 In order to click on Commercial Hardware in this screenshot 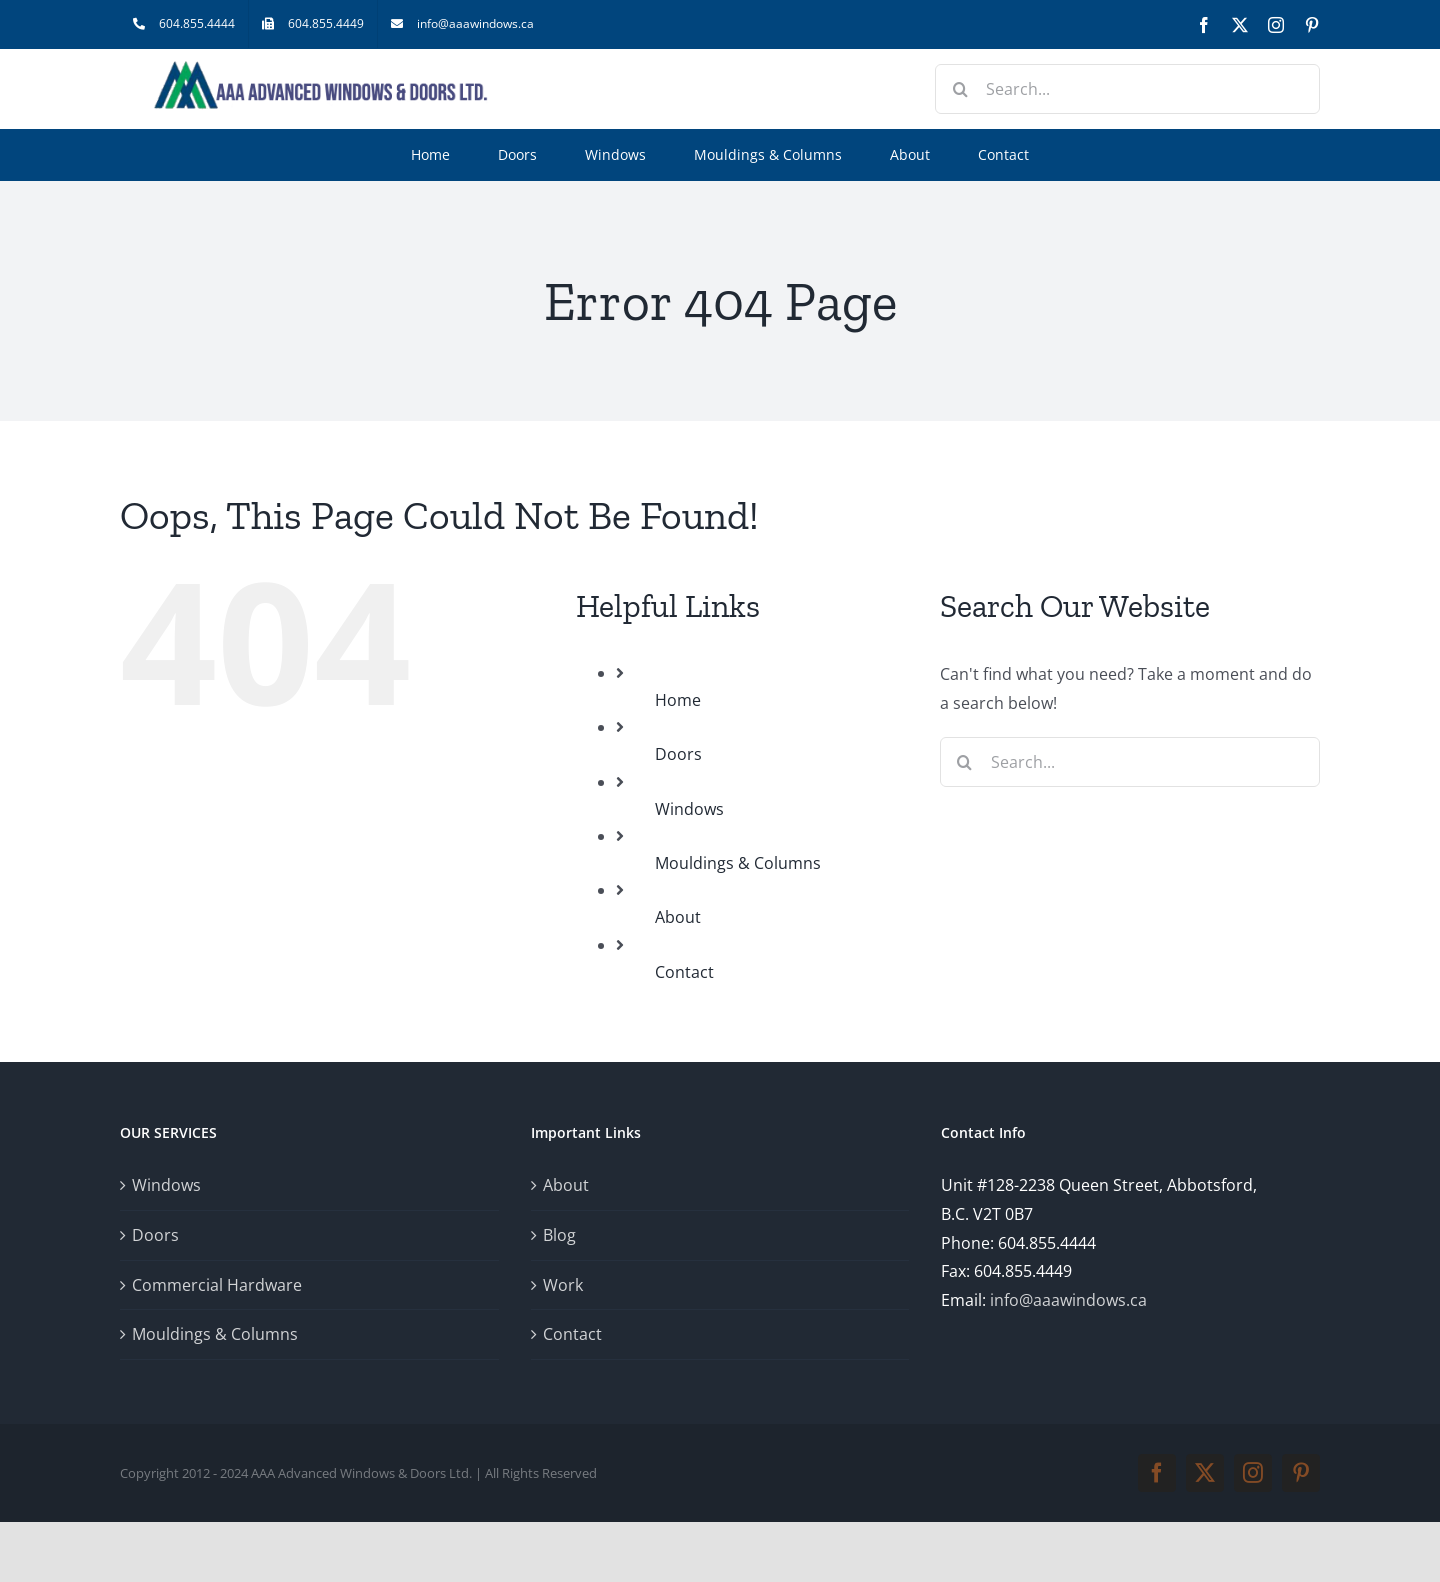, I will do `click(217, 1285)`.